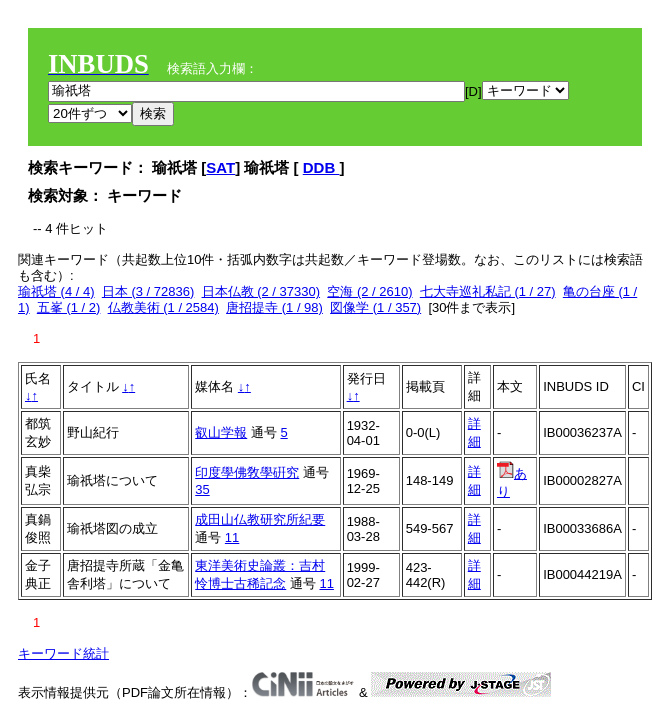 The width and height of the screenshot is (670, 720). I want to click on 空海 (2 / 2610), so click(369, 291).